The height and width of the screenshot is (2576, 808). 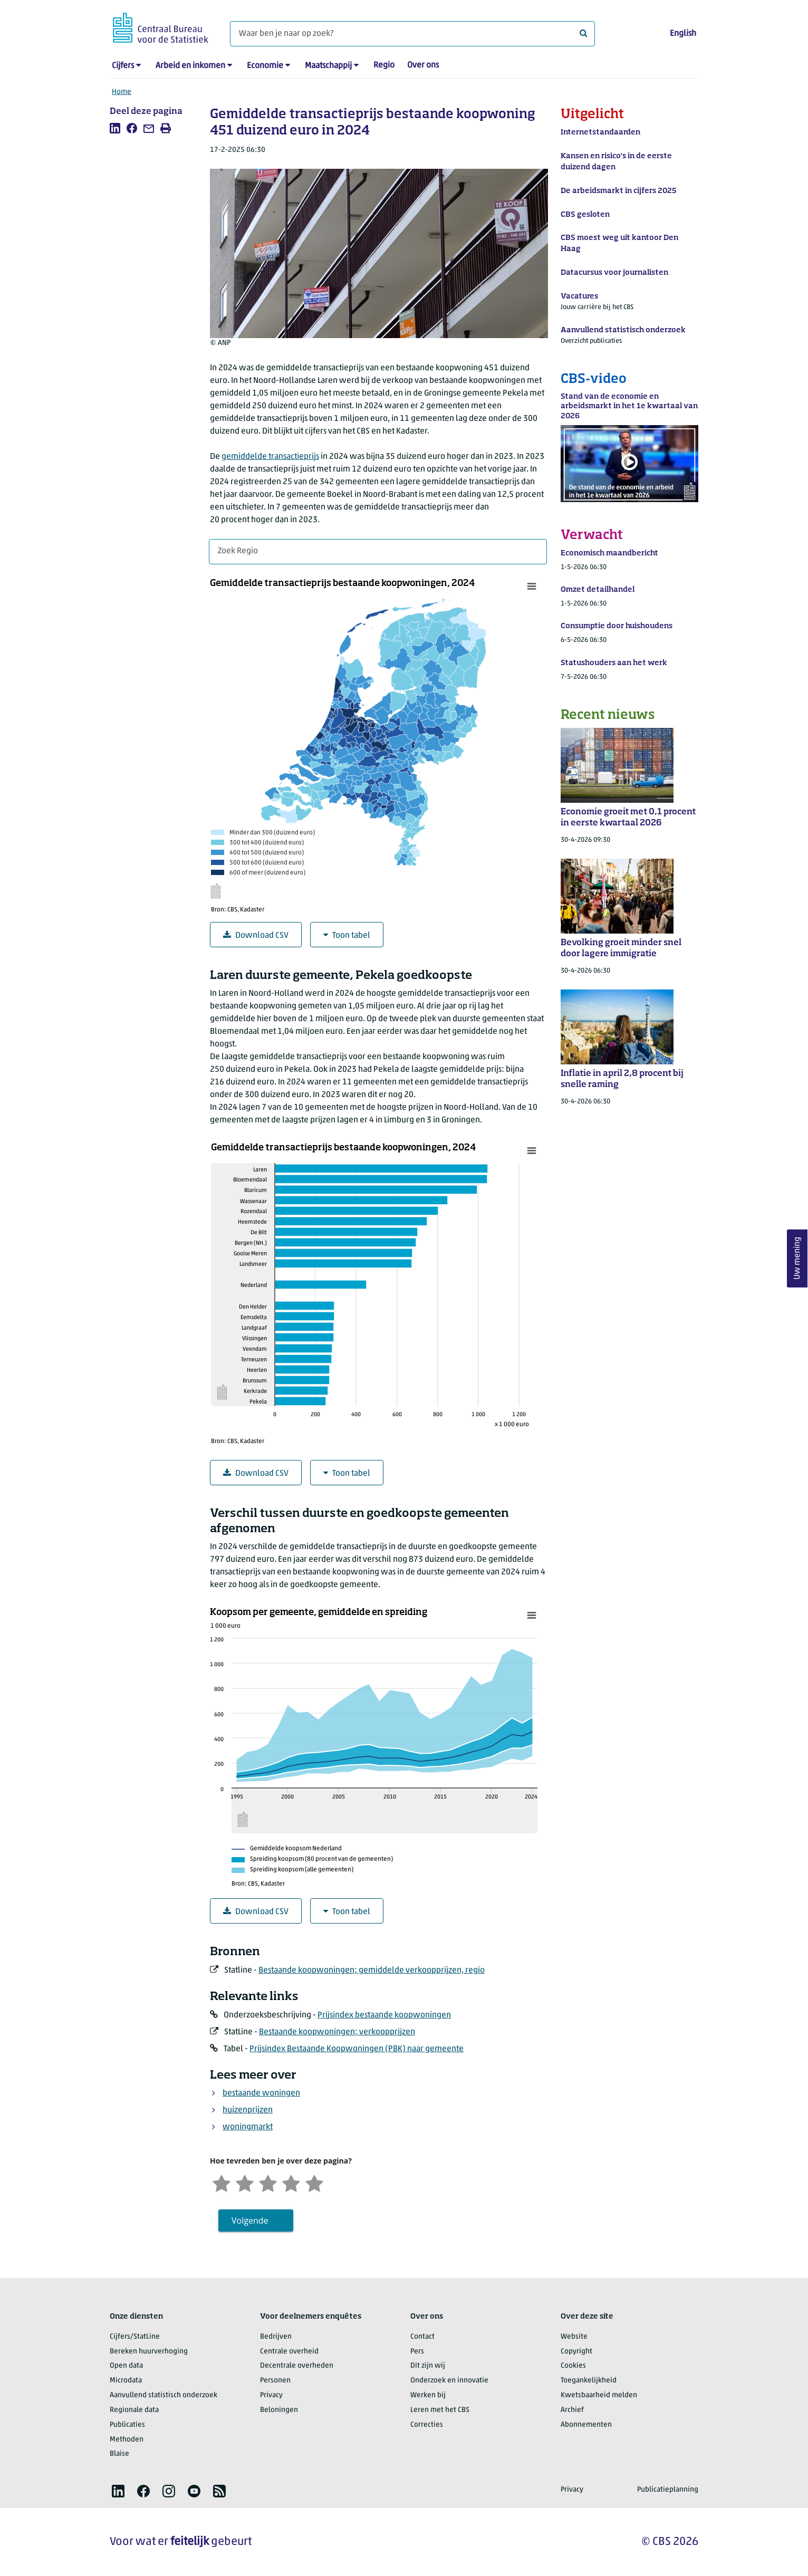 What do you see at coordinates (574, 2336) in the screenshot?
I see `Website` at bounding box center [574, 2336].